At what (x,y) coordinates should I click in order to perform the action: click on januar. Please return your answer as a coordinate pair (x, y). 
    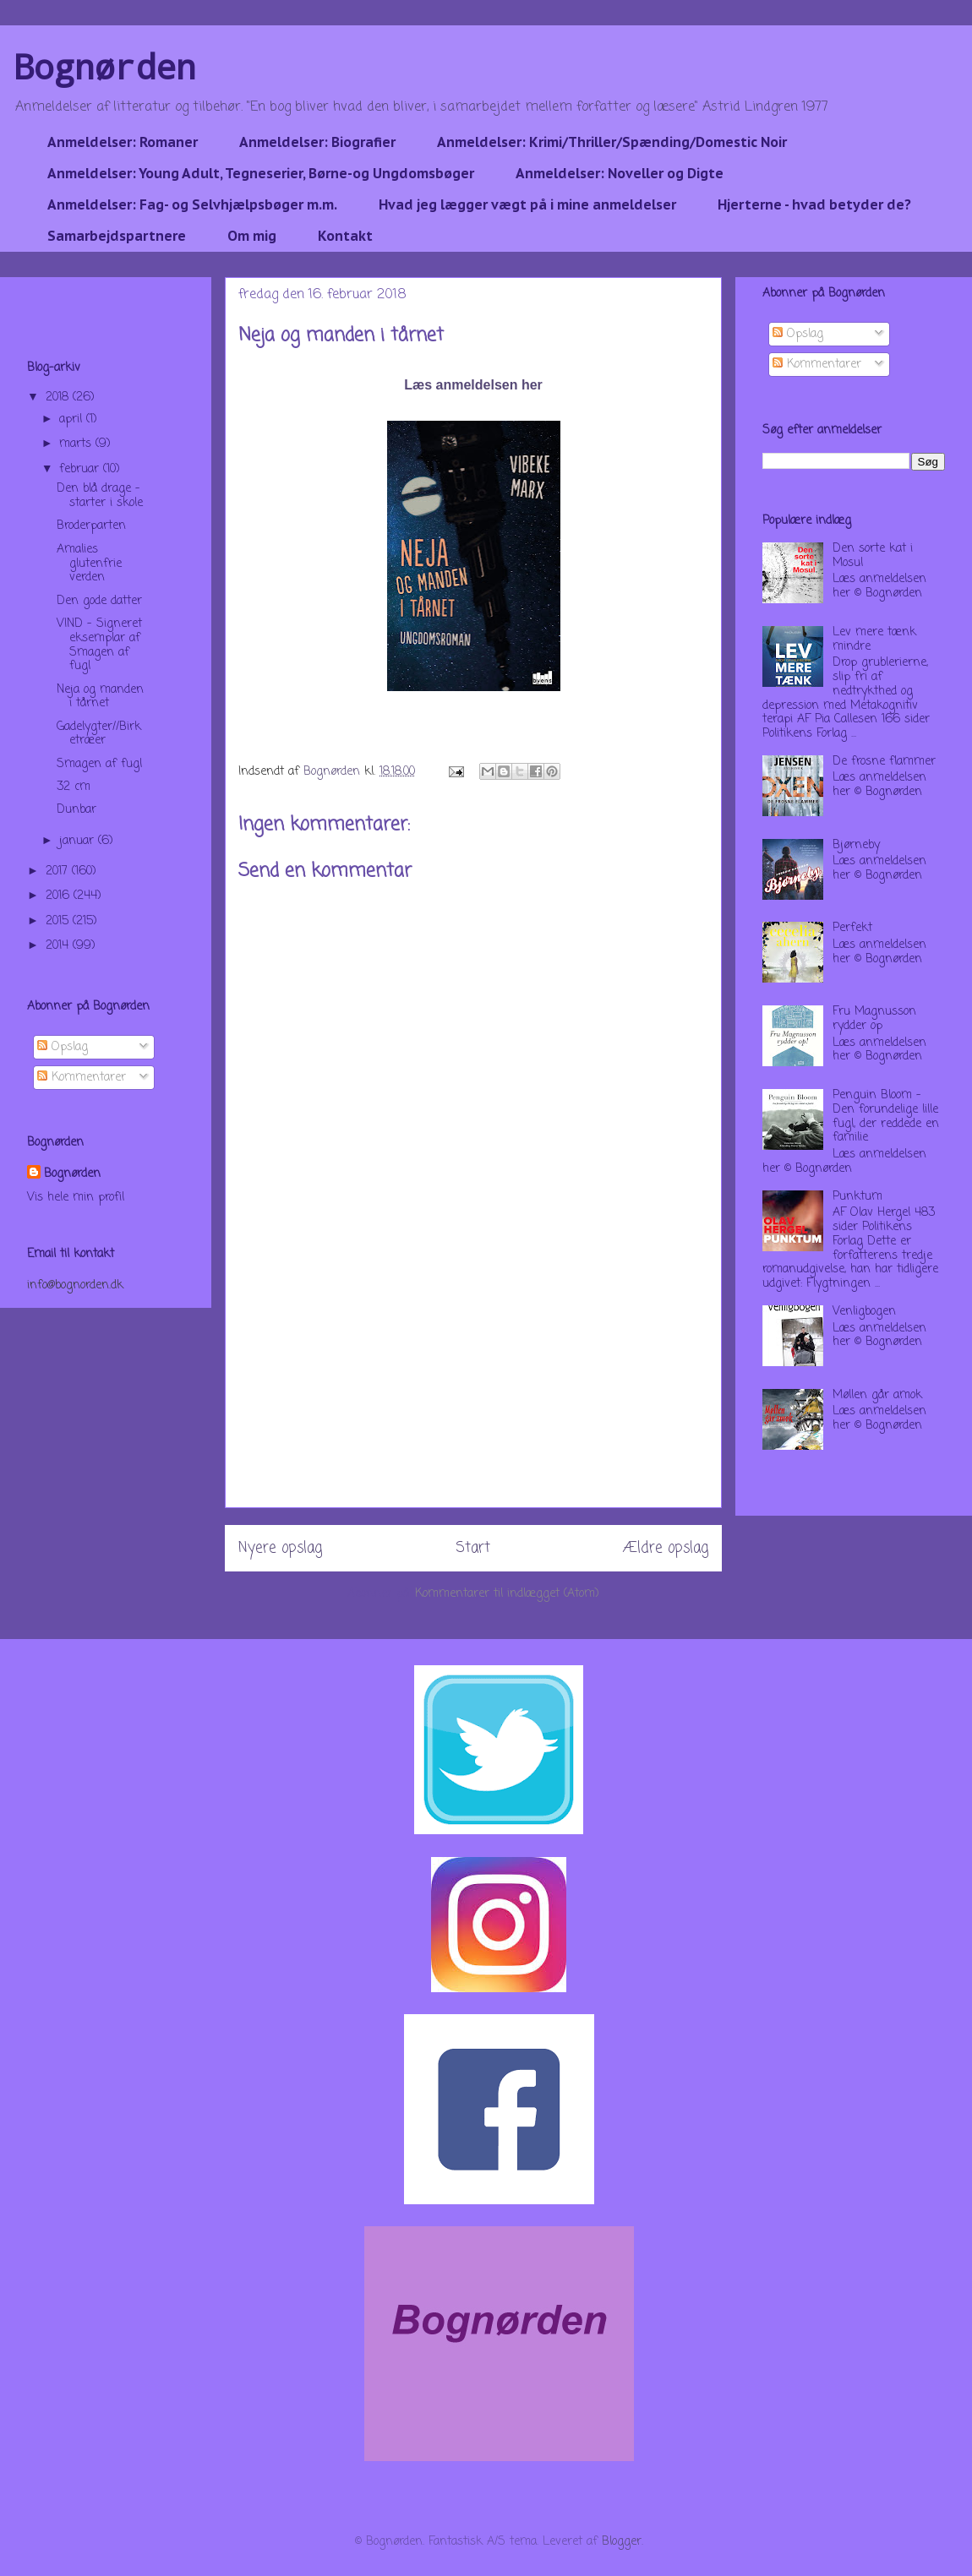
    Looking at the image, I should click on (78, 841).